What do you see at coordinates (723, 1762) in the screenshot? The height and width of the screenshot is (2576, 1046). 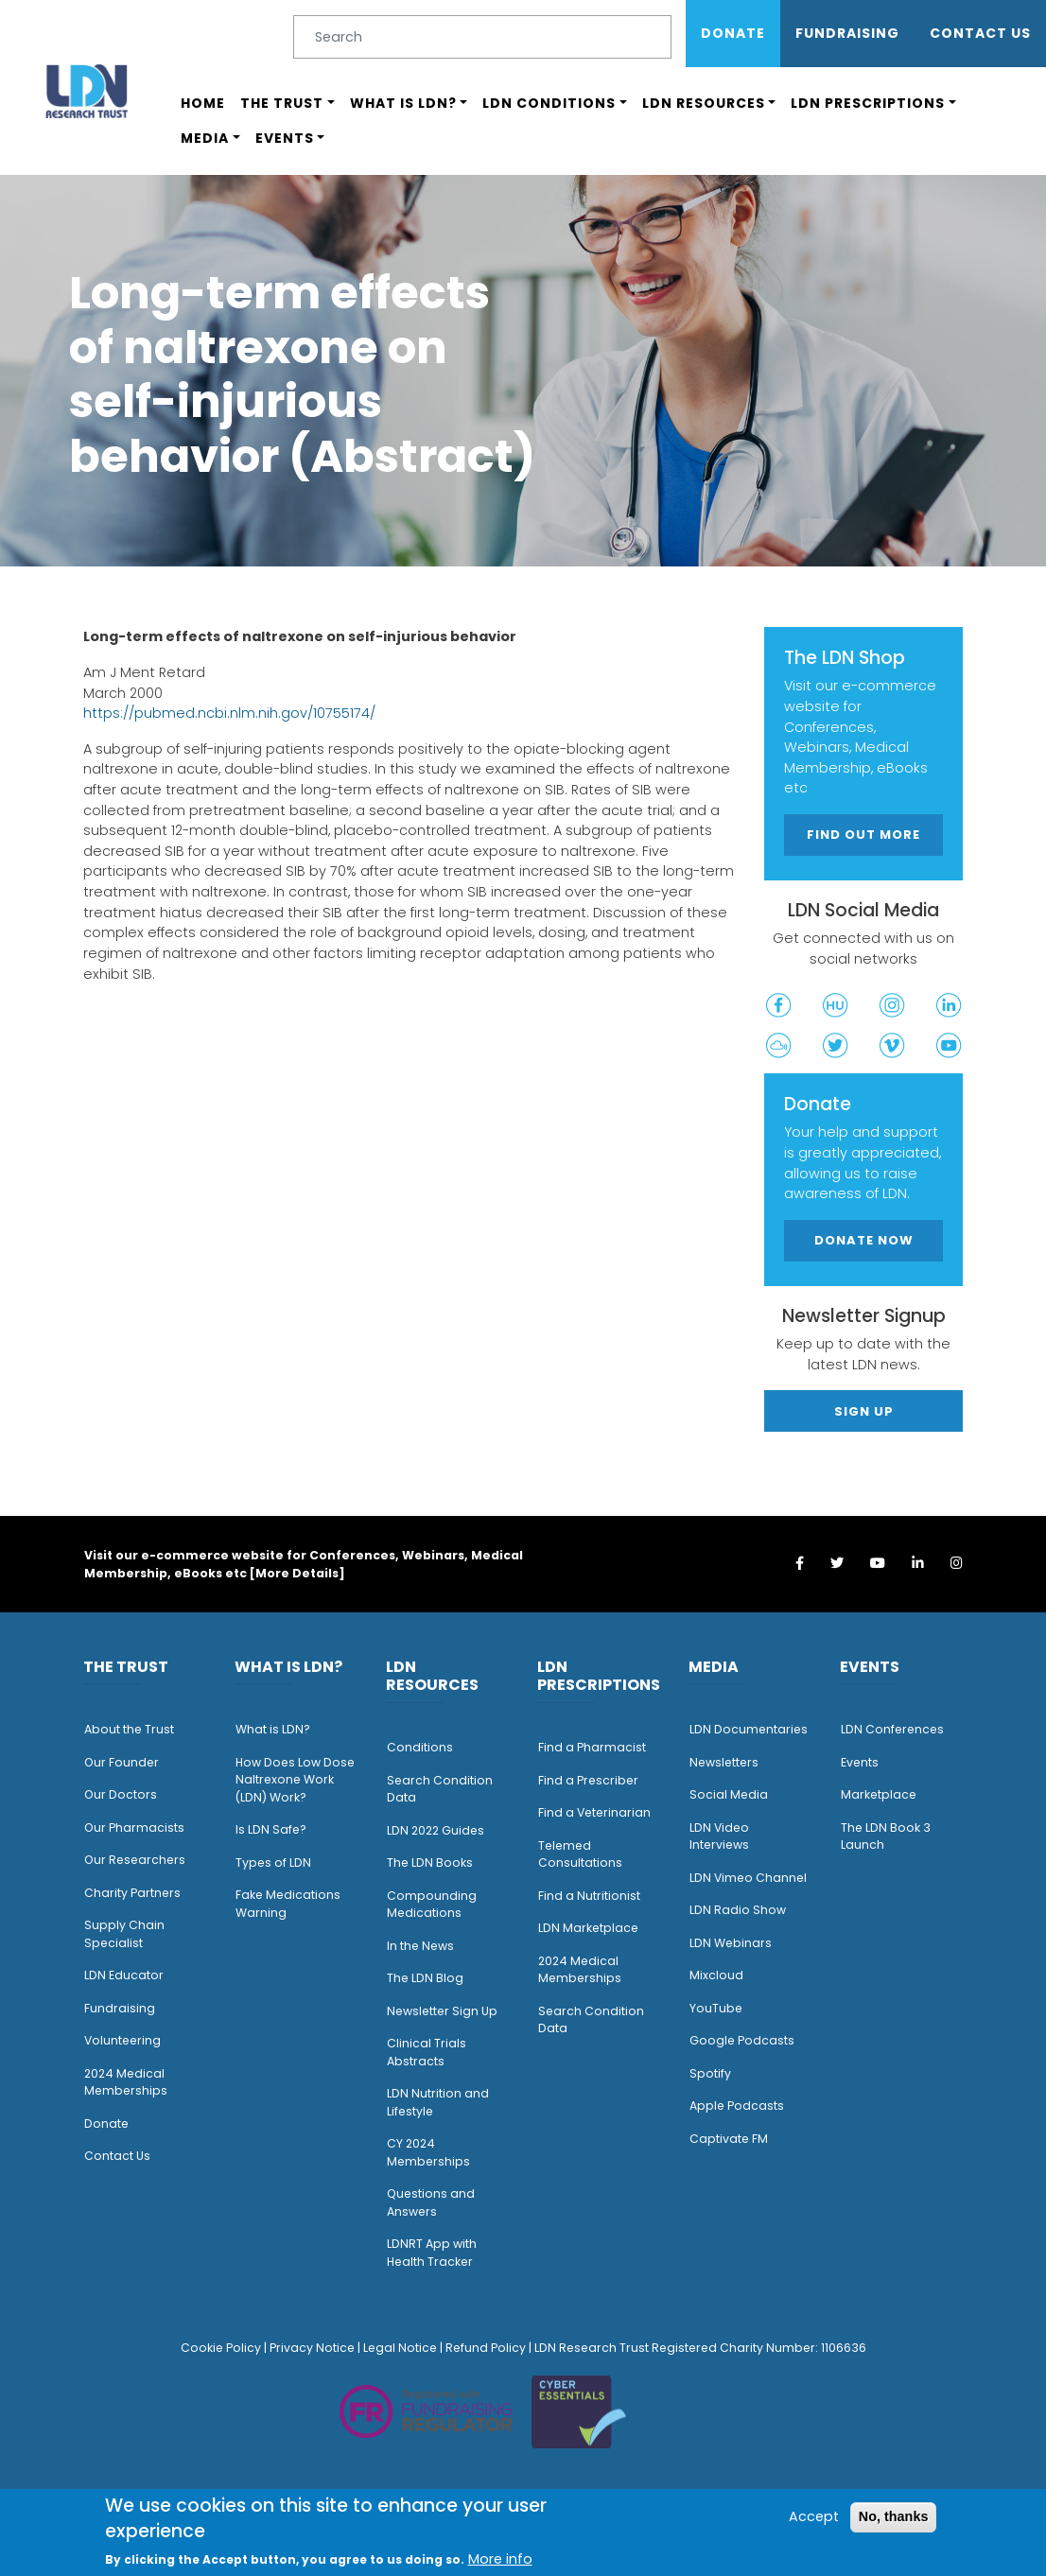 I see `Newsletters` at bounding box center [723, 1762].